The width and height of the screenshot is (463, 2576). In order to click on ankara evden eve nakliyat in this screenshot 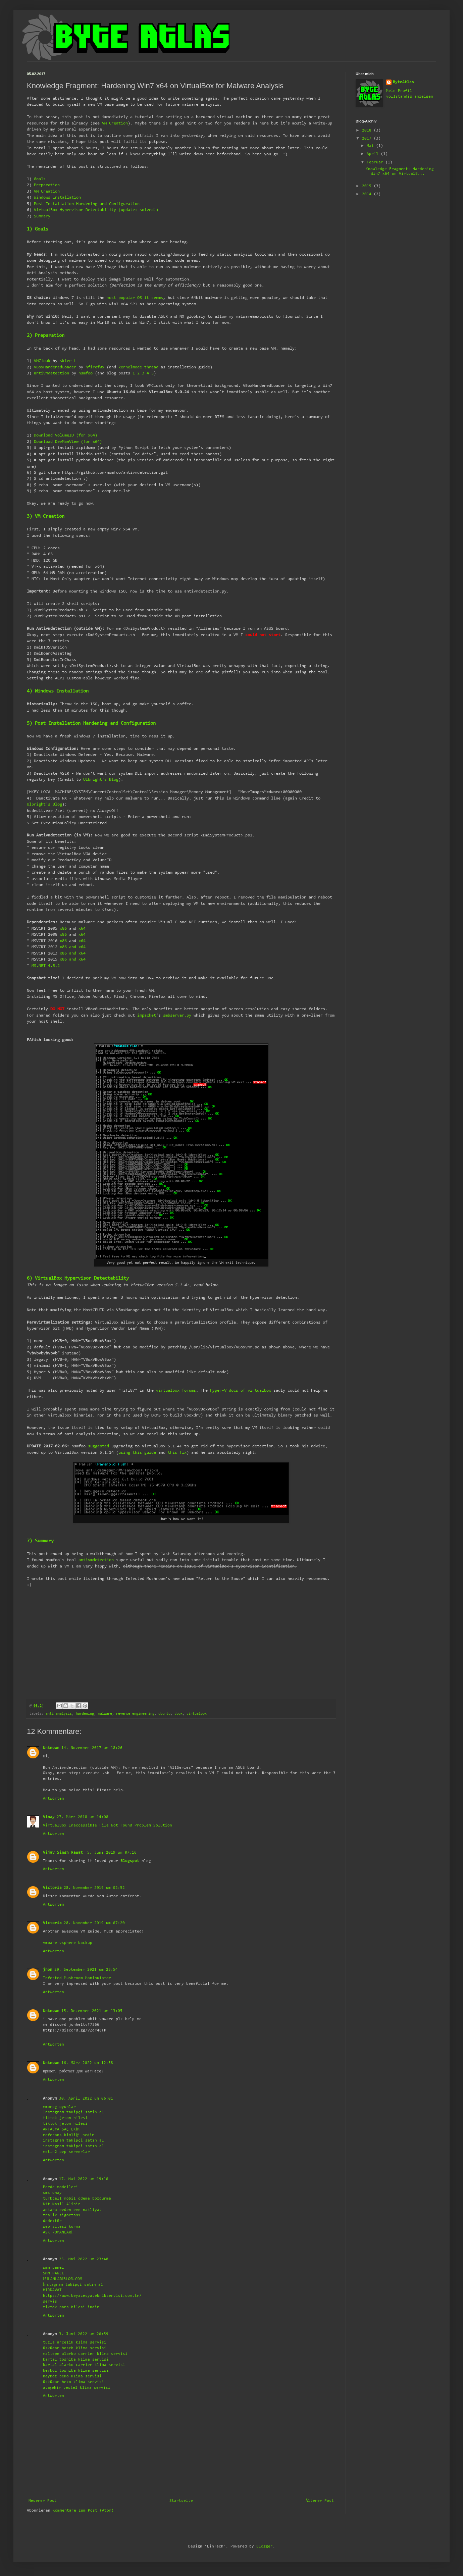, I will do `click(72, 2210)`.